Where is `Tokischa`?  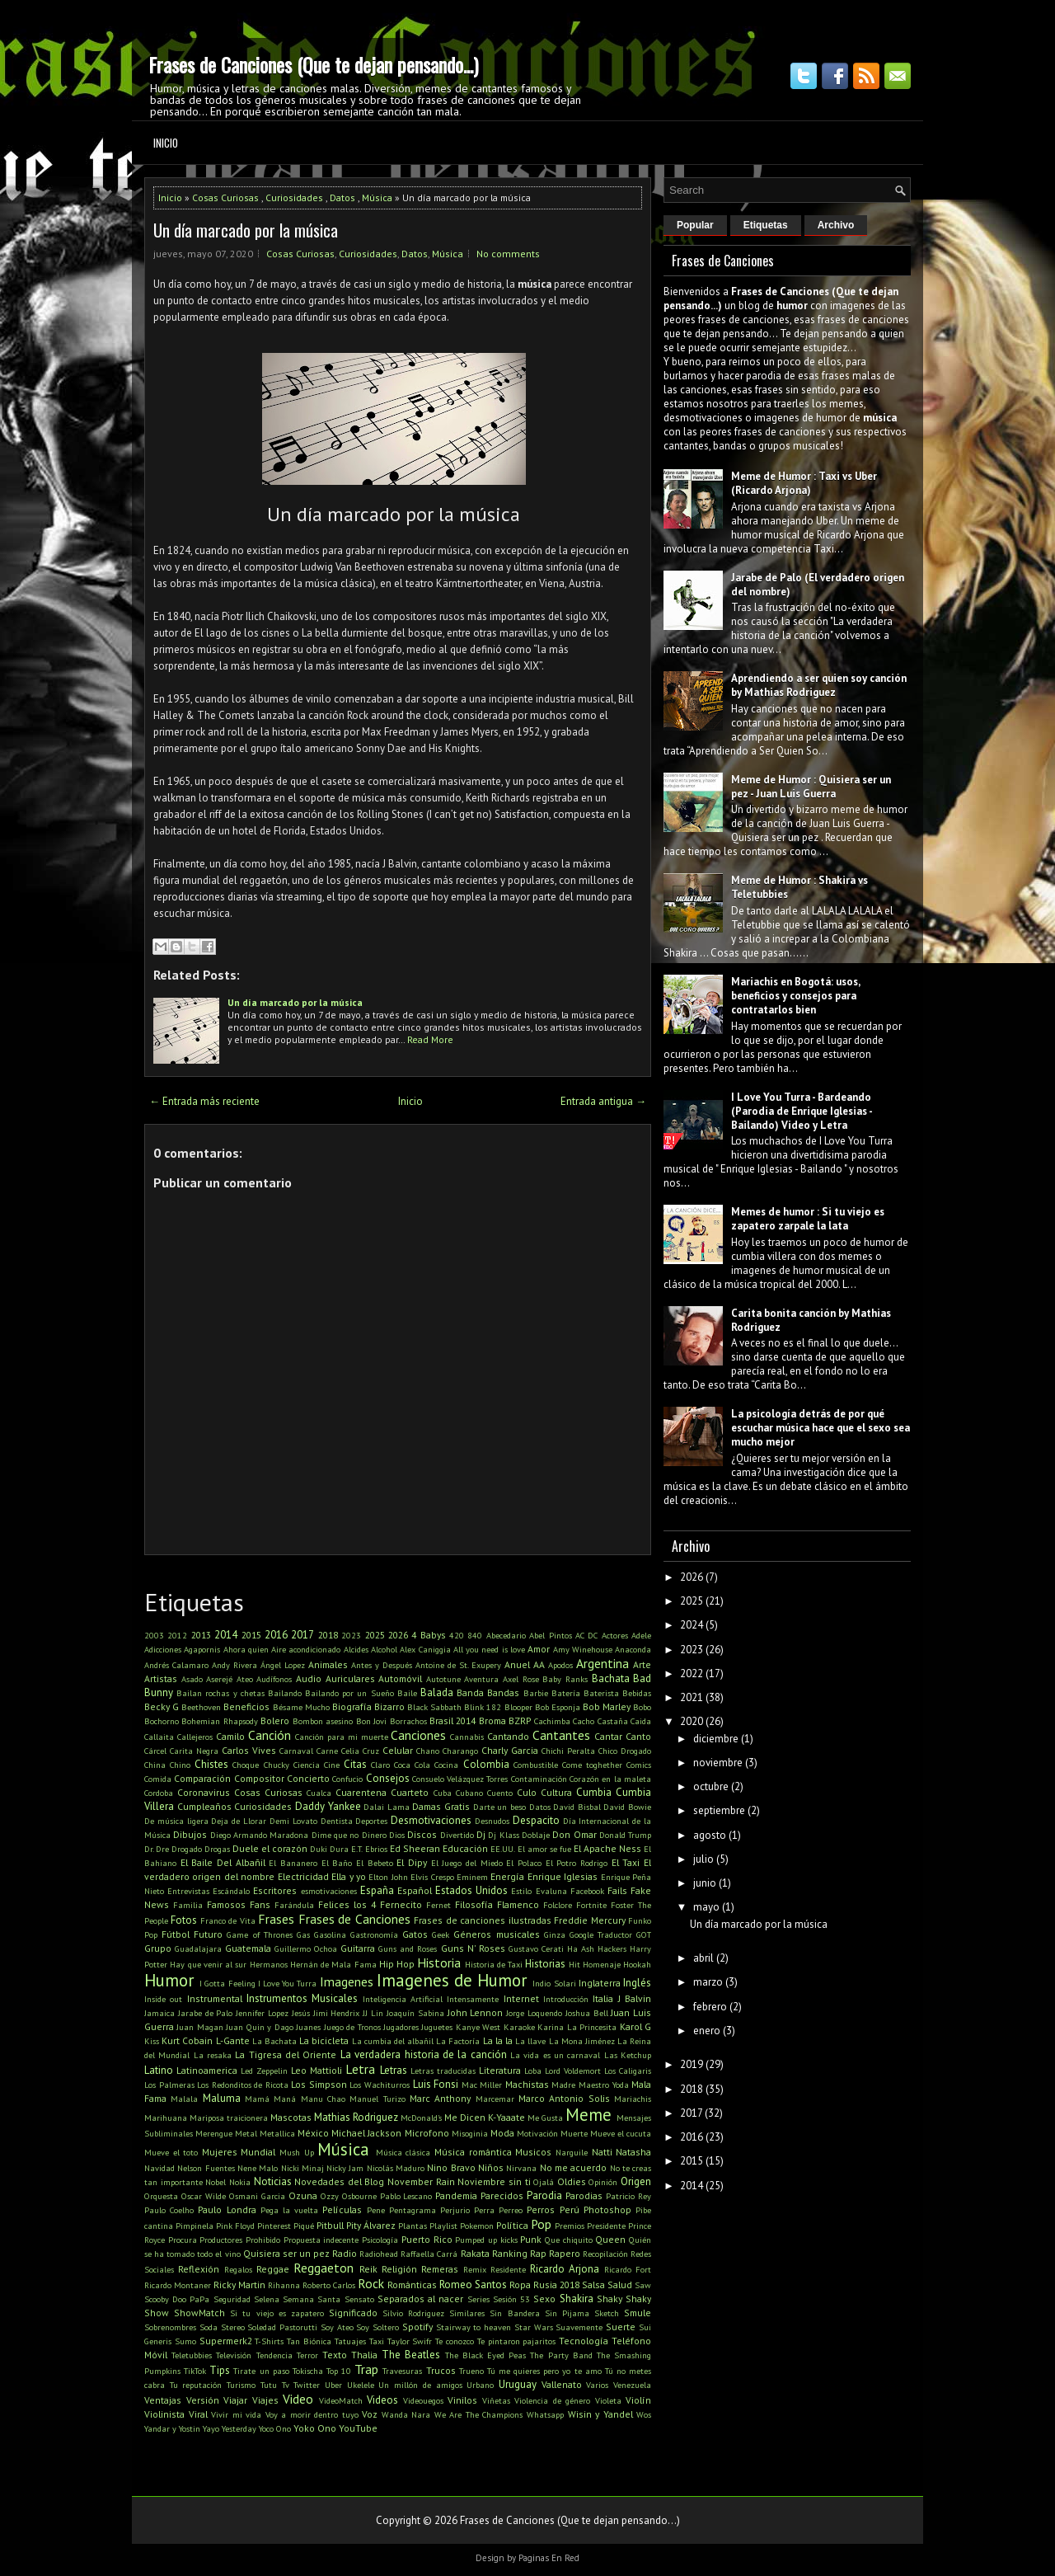 Tokischa is located at coordinates (308, 2370).